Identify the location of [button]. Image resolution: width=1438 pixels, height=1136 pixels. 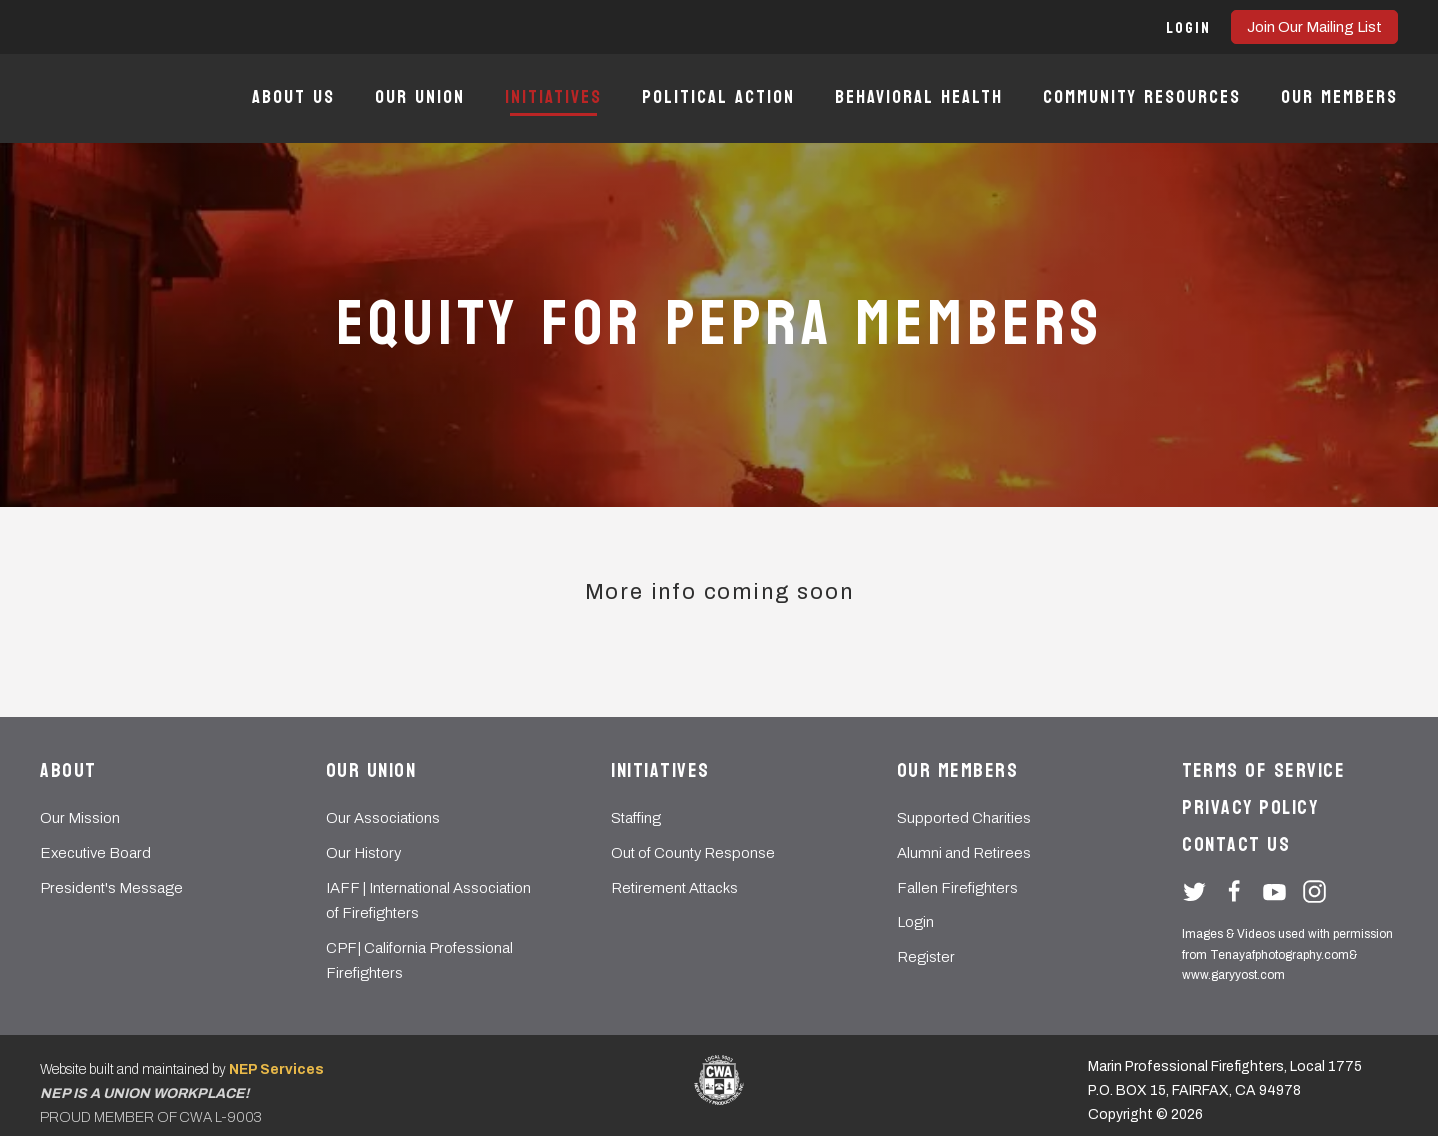
(1188, 27).